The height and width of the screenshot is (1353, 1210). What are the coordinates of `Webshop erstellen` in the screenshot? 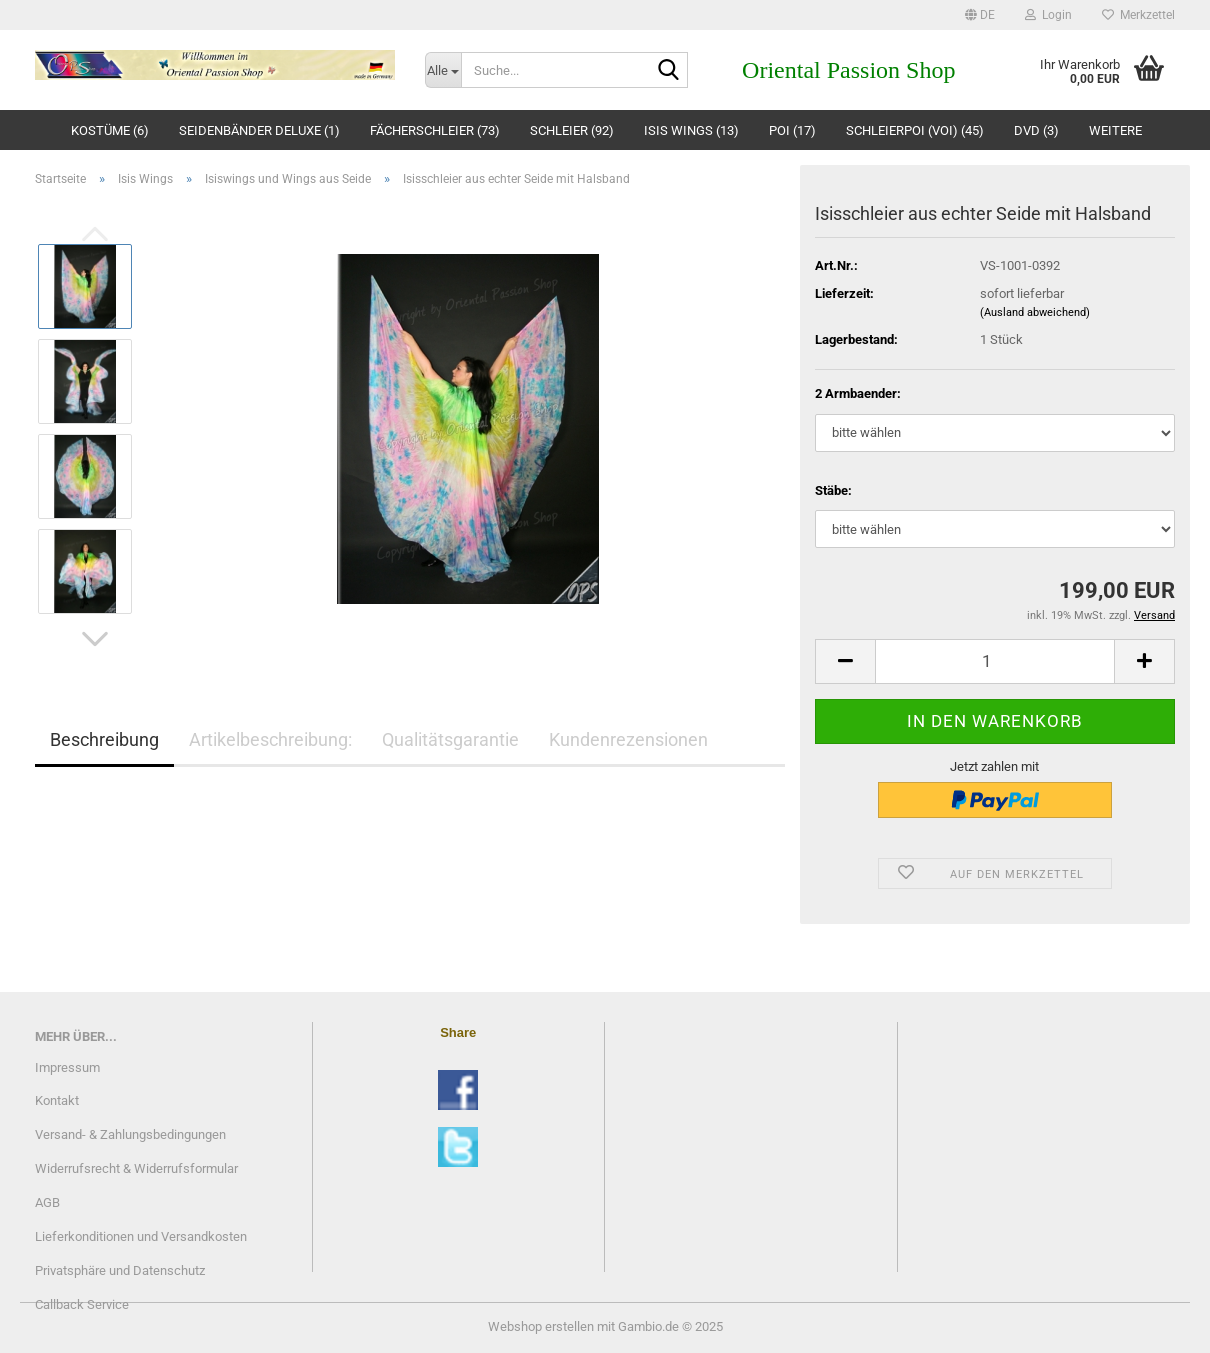 It's located at (541, 1326).